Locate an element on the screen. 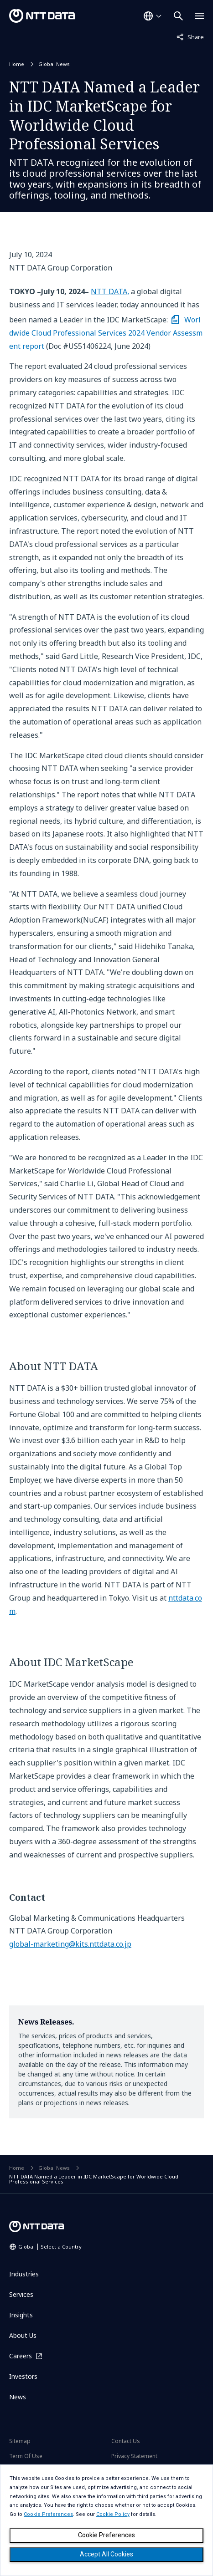  Cookie Preferences is located at coordinates (106, 2535).